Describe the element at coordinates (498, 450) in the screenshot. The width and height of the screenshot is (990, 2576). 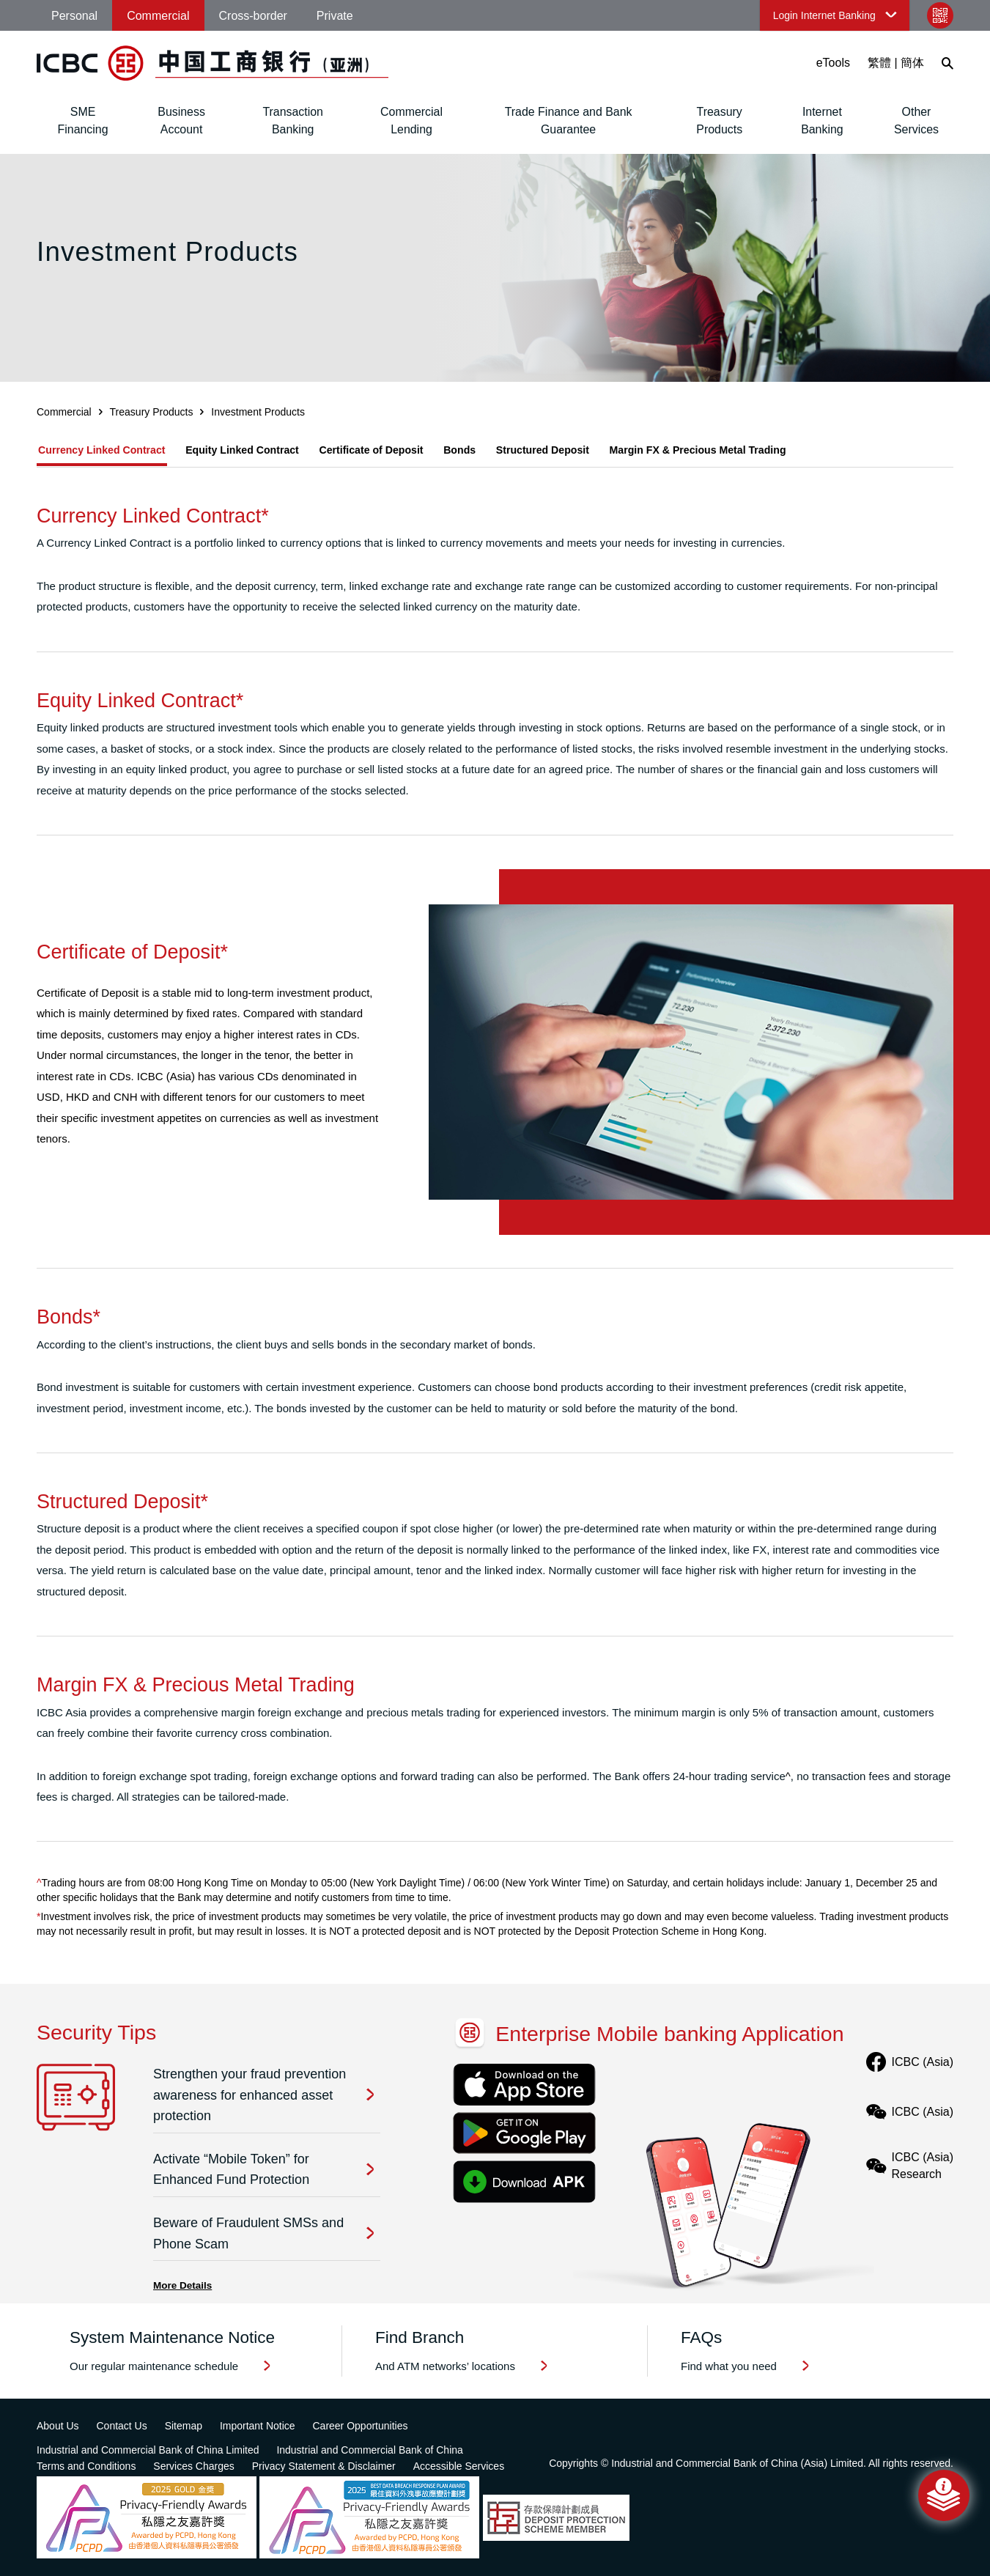
I see `Bonds` at that location.